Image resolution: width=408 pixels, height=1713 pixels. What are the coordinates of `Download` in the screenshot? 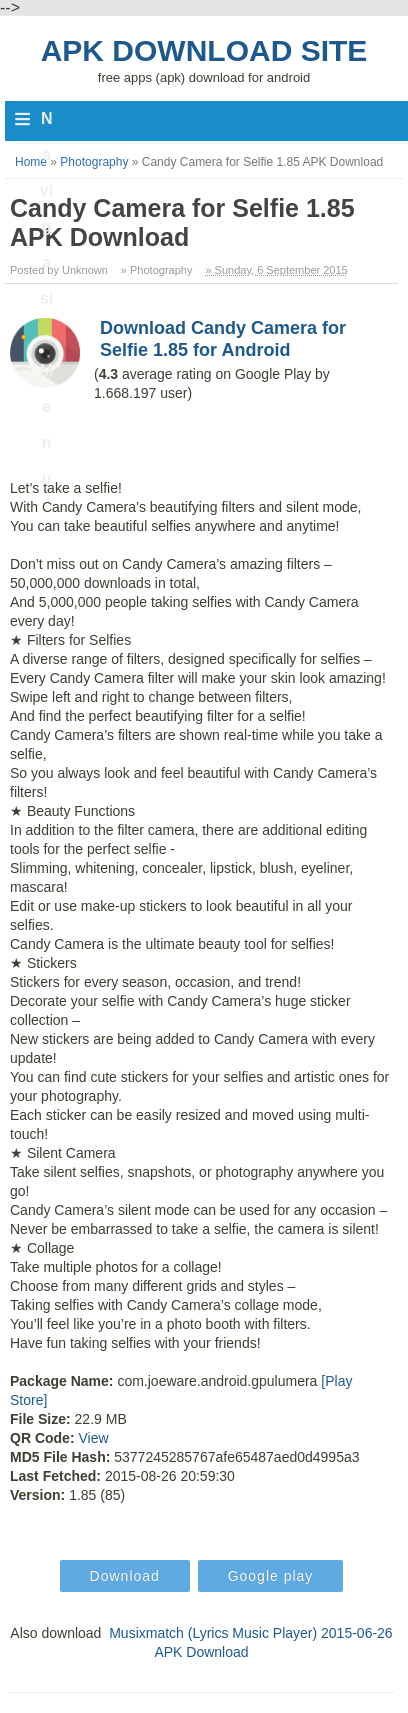 It's located at (125, 1576).